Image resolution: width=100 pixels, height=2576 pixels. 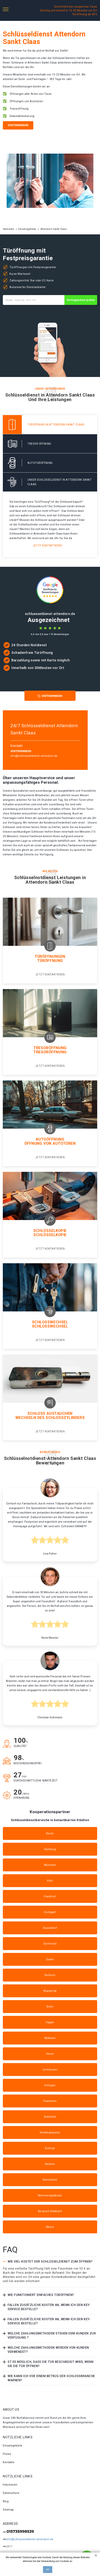 I want to click on Jetzt kontaktieren, so click(x=47, y=545).